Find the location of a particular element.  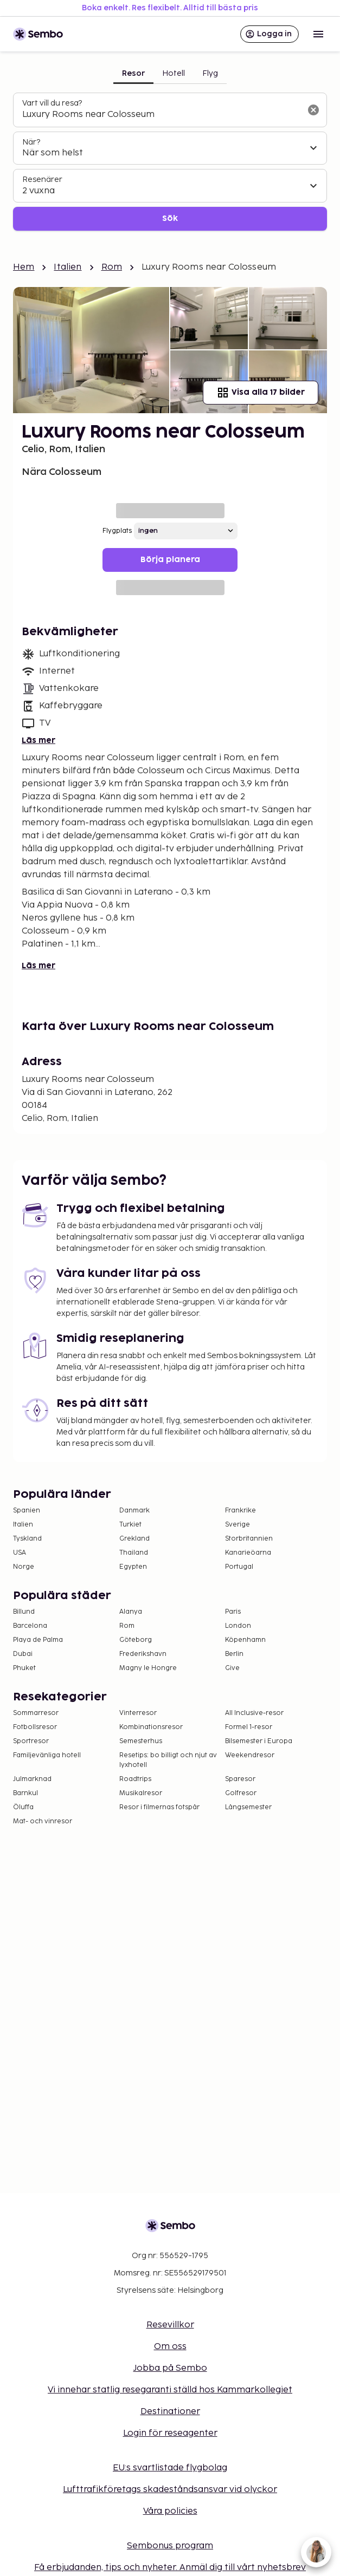

Barcelona is located at coordinates (30, 1626).